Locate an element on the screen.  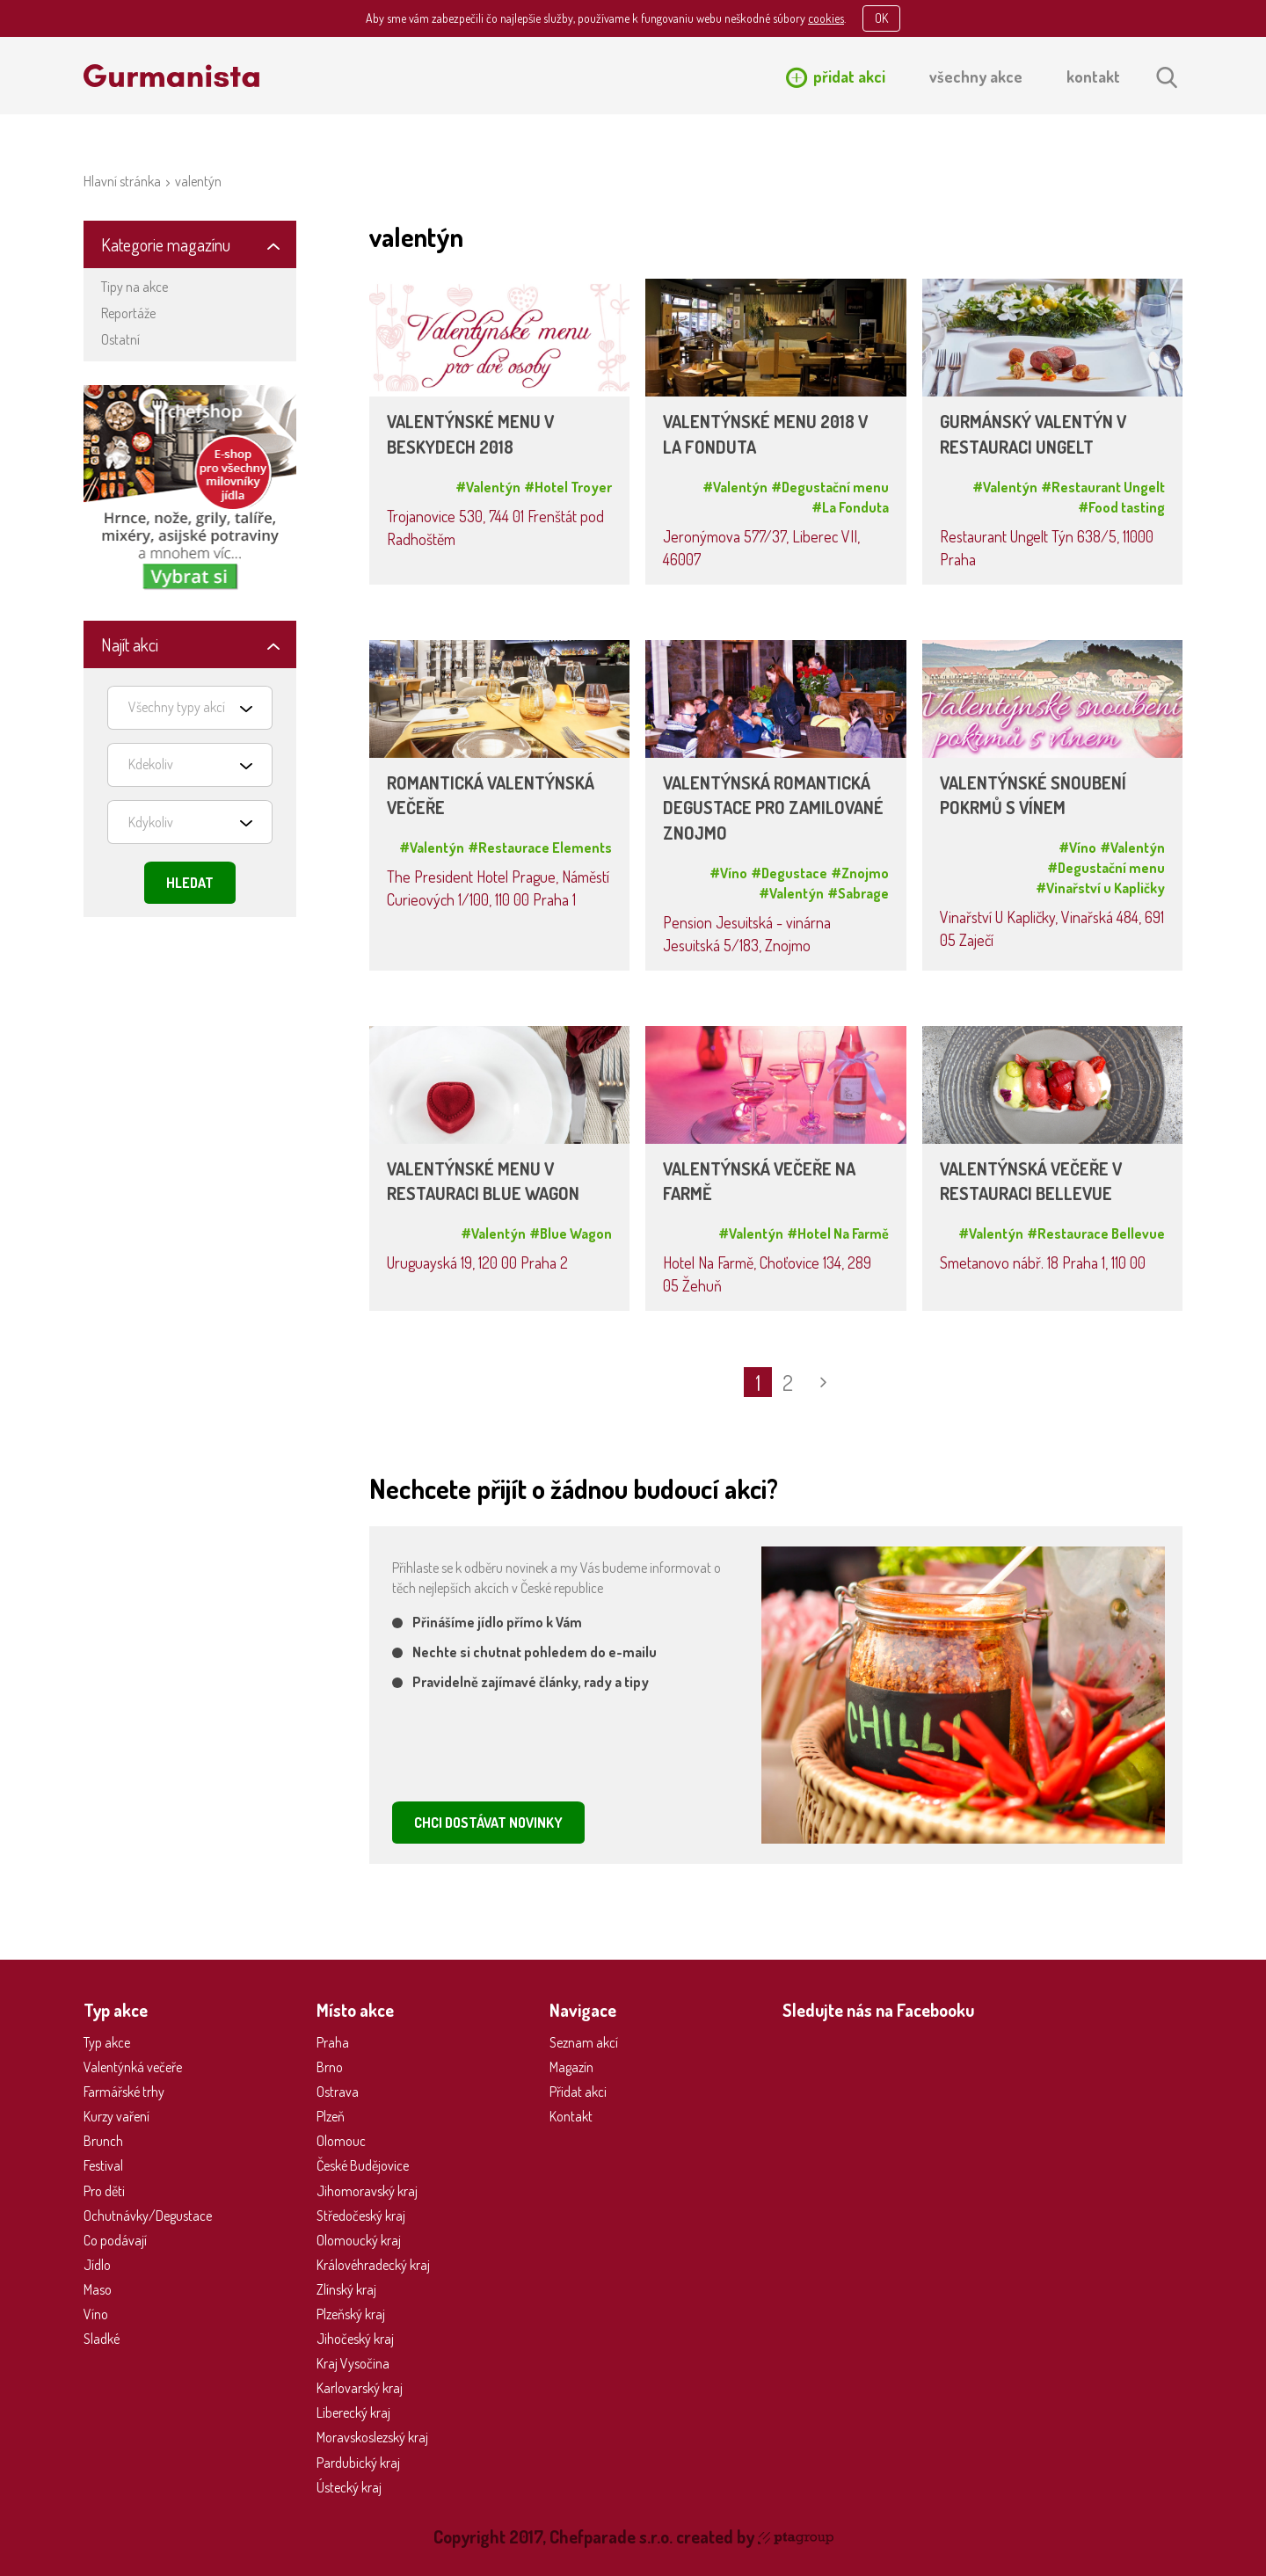
Ochutnávky/Degustace is located at coordinates (148, 2215).